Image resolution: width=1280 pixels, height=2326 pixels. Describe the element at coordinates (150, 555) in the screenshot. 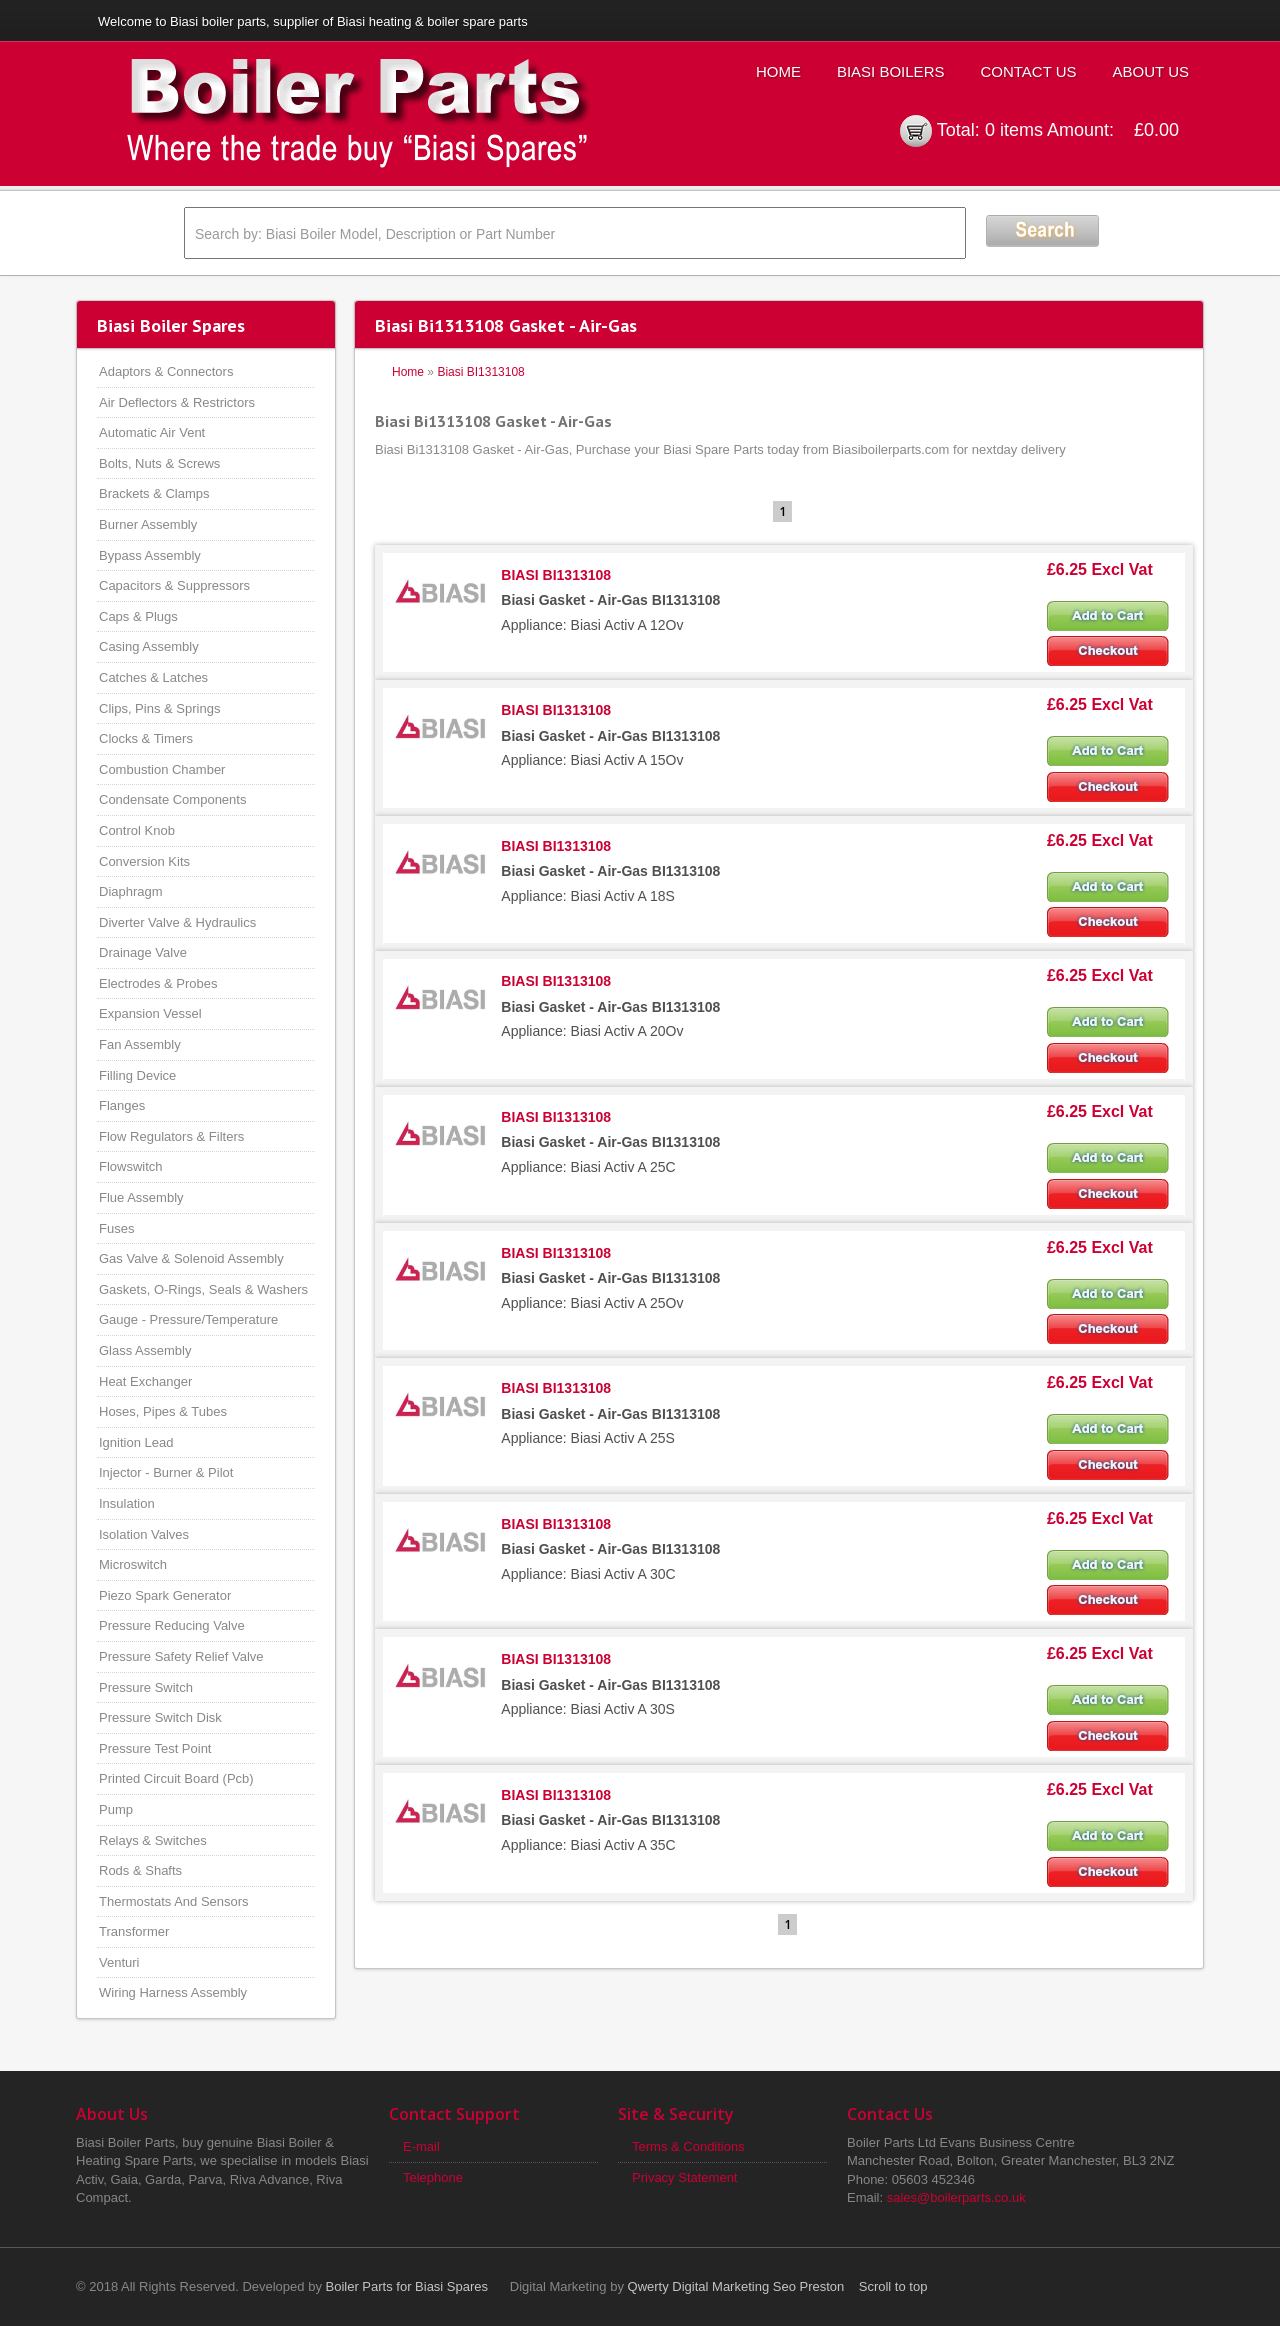

I see `Bypass Assembly` at that location.